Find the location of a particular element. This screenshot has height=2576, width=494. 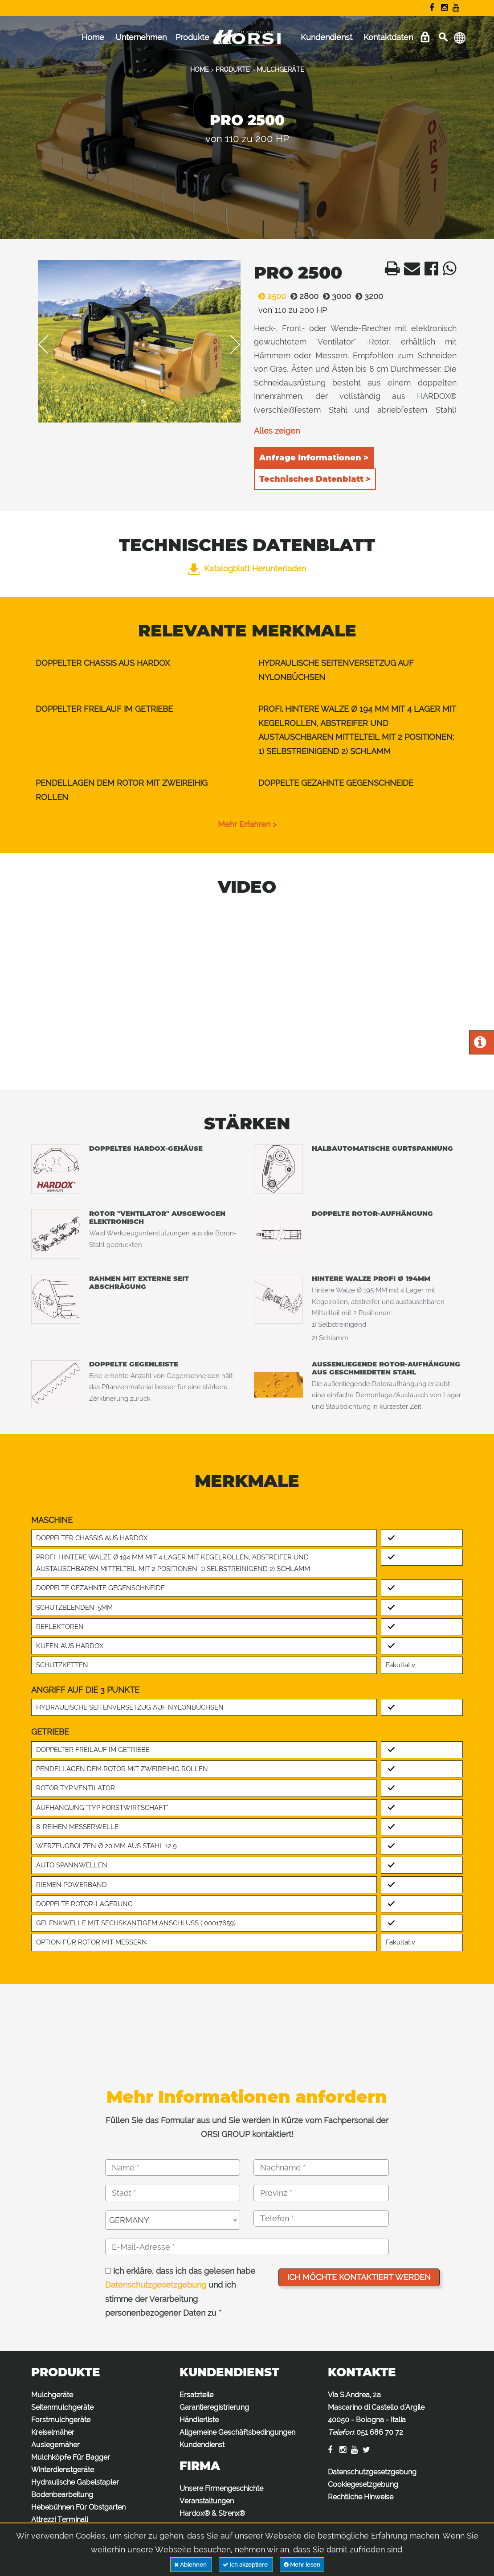

Mehr lesen is located at coordinates (302, 2564).